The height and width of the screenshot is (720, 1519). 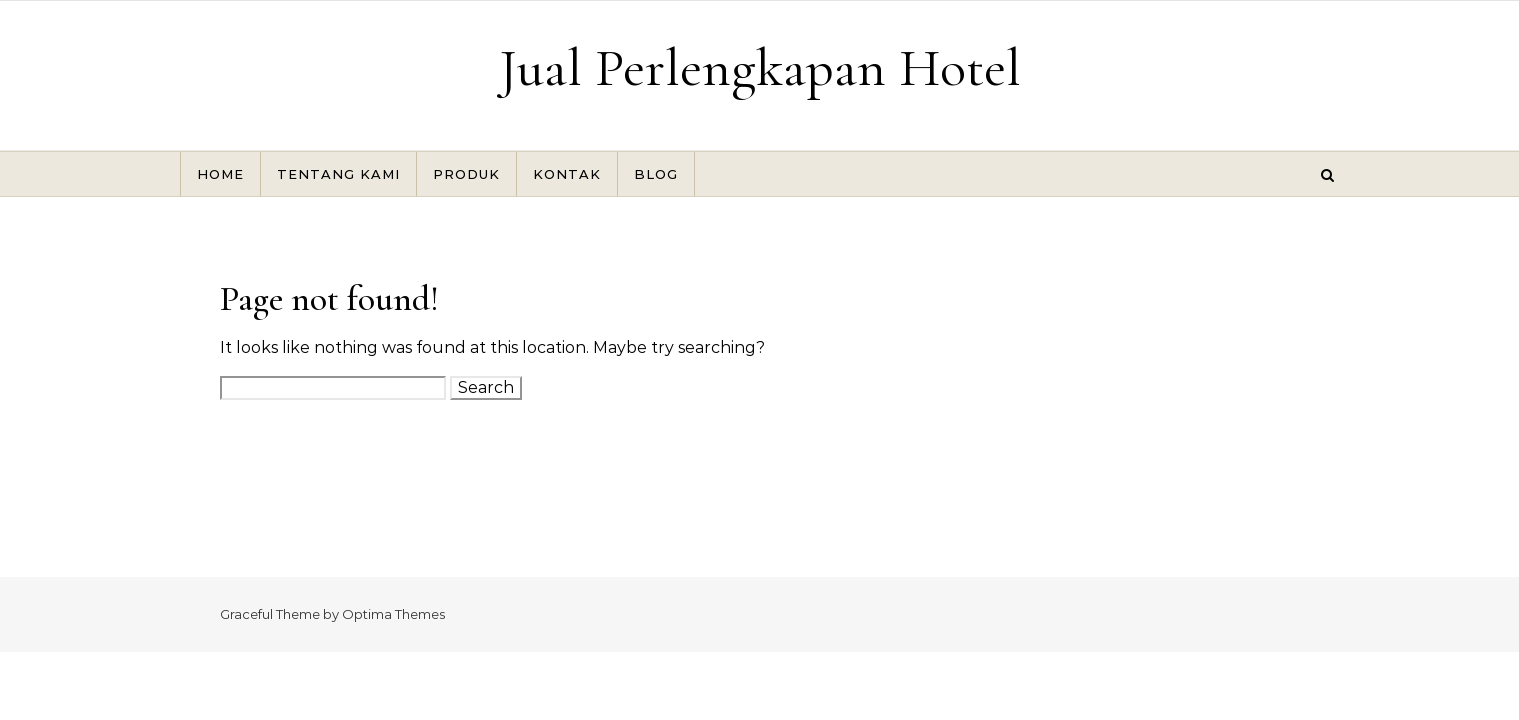 I want to click on BLOG, so click(x=656, y=174).